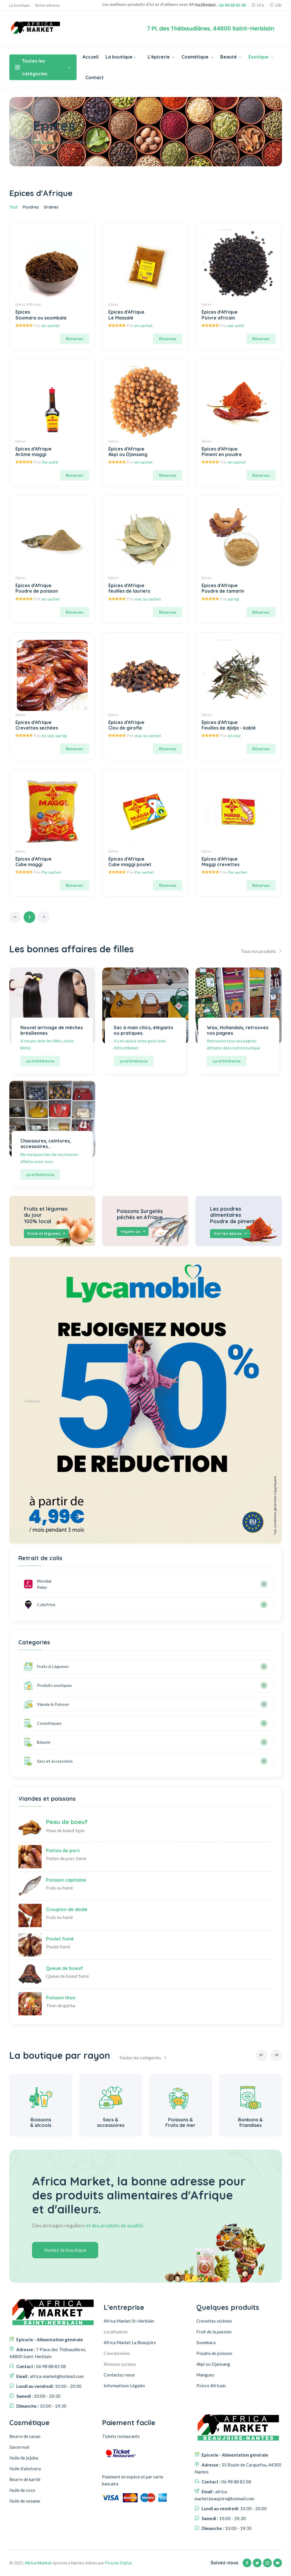  Describe the element at coordinates (113, 304) in the screenshot. I see `Epices` at that location.